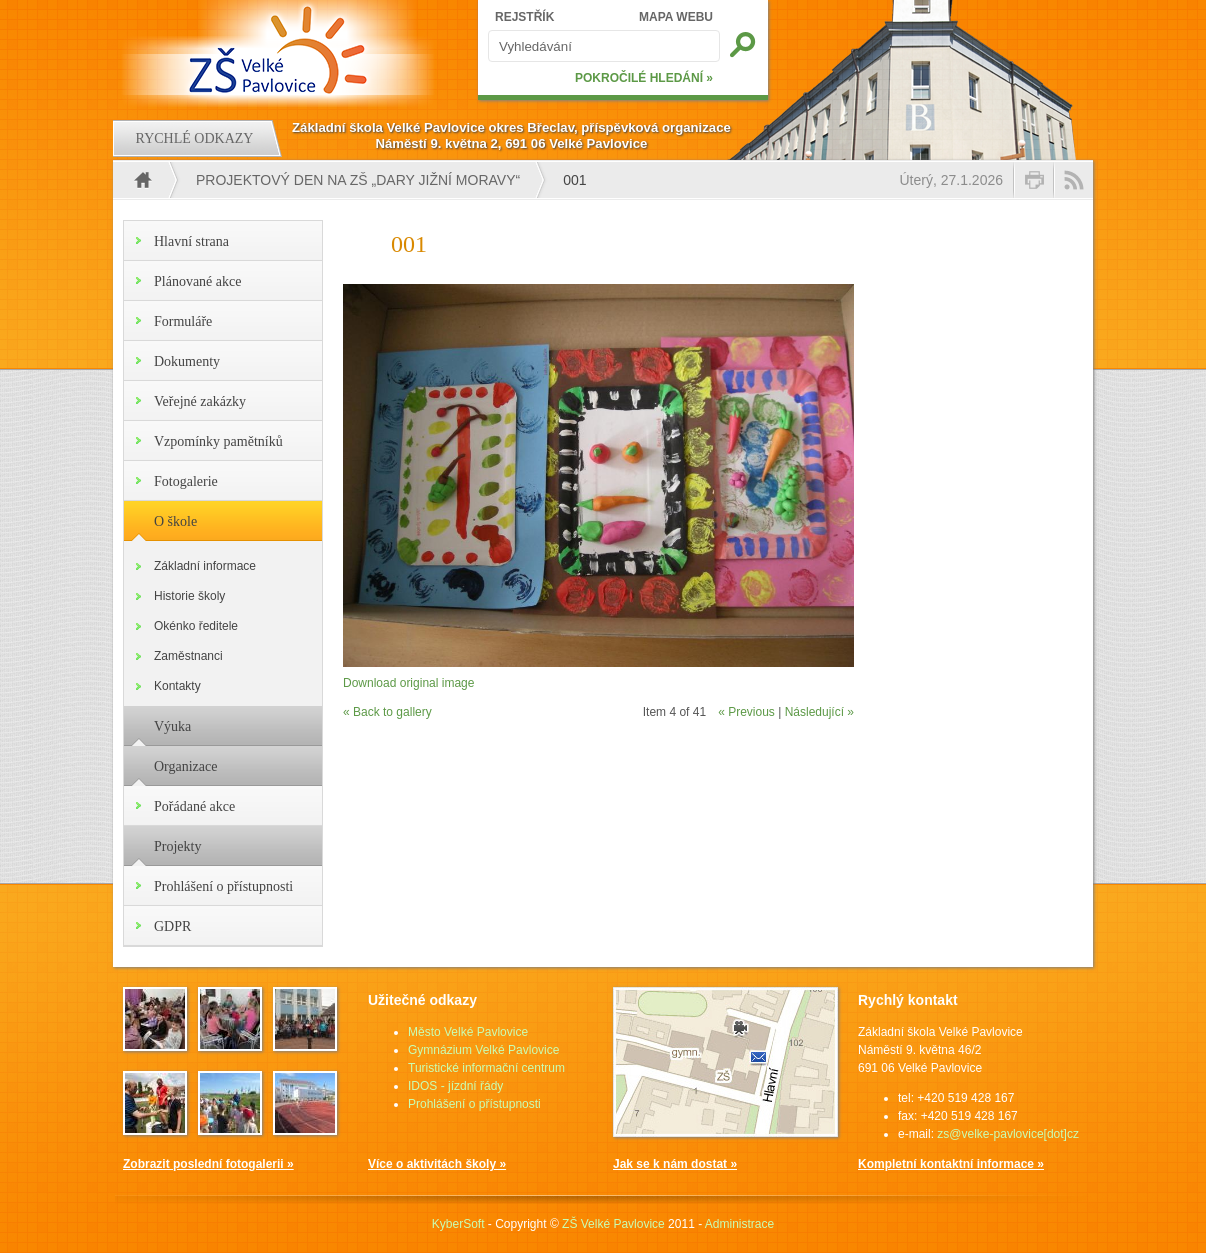 This screenshot has width=1206, height=1253. What do you see at coordinates (387, 712) in the screenshot?
I see `« Back to gallery` at bounding box center [387, 712].